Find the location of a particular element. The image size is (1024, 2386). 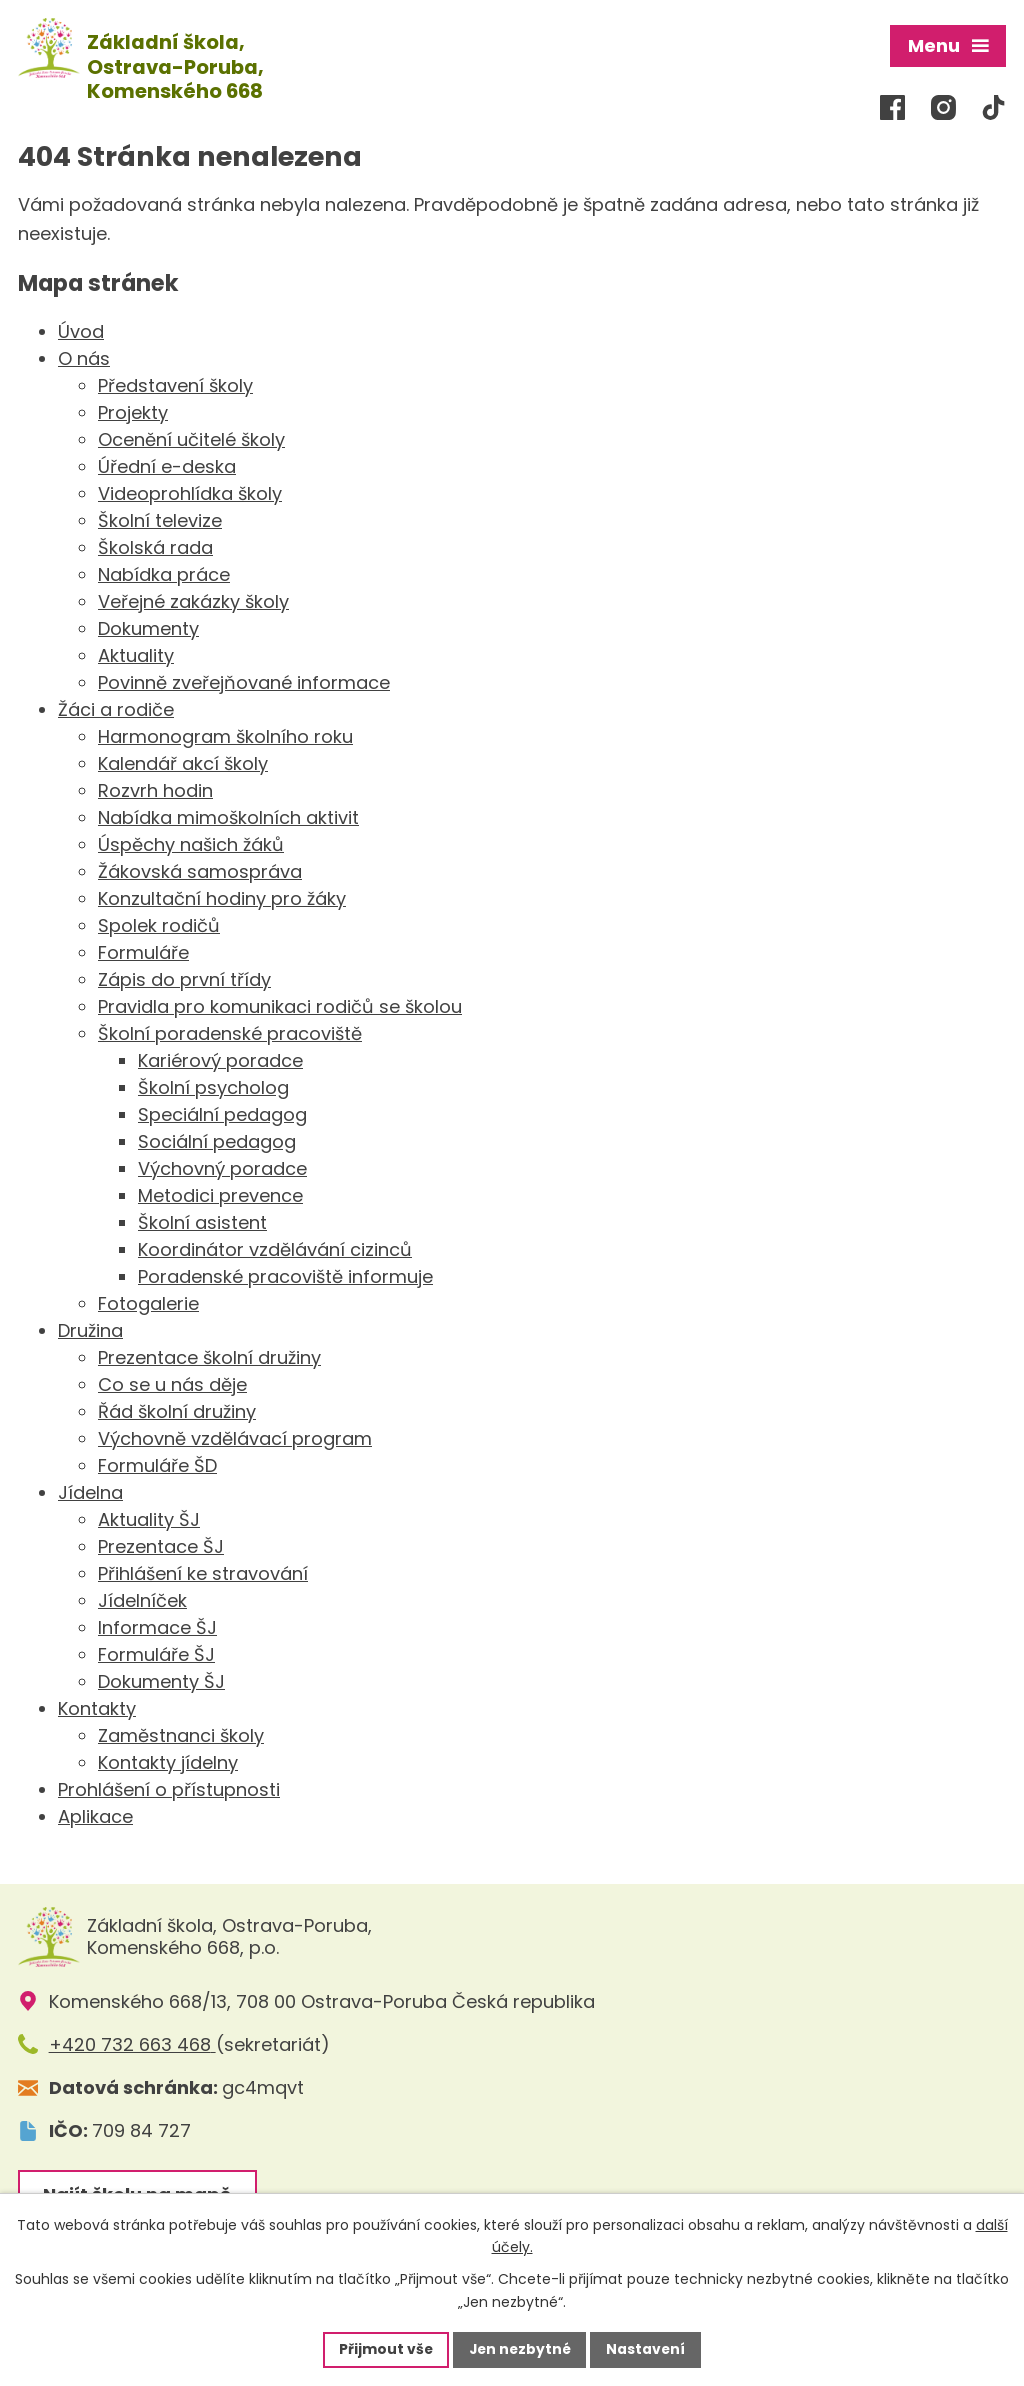

Výchovný poradce is located at coordinates (222, 1166).